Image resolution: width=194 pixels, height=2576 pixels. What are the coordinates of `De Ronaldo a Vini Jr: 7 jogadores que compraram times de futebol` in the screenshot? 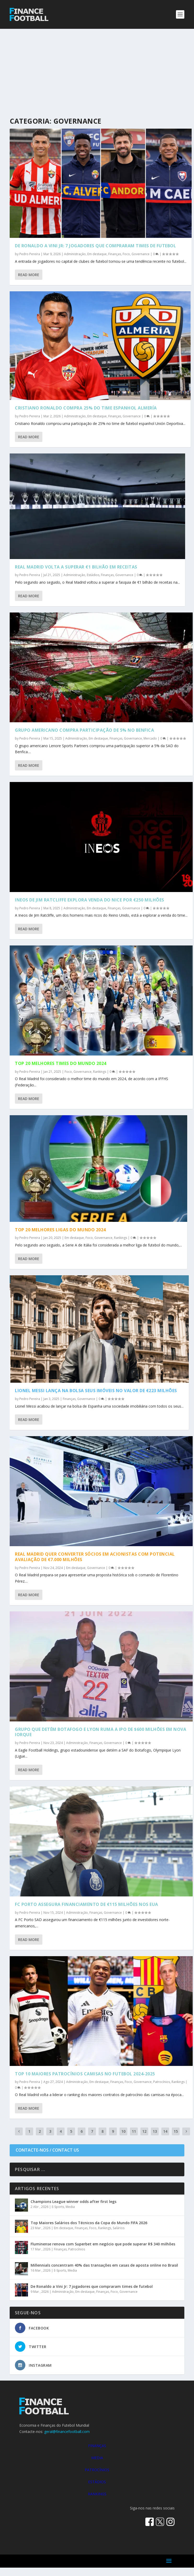 It's located at (95, 246).